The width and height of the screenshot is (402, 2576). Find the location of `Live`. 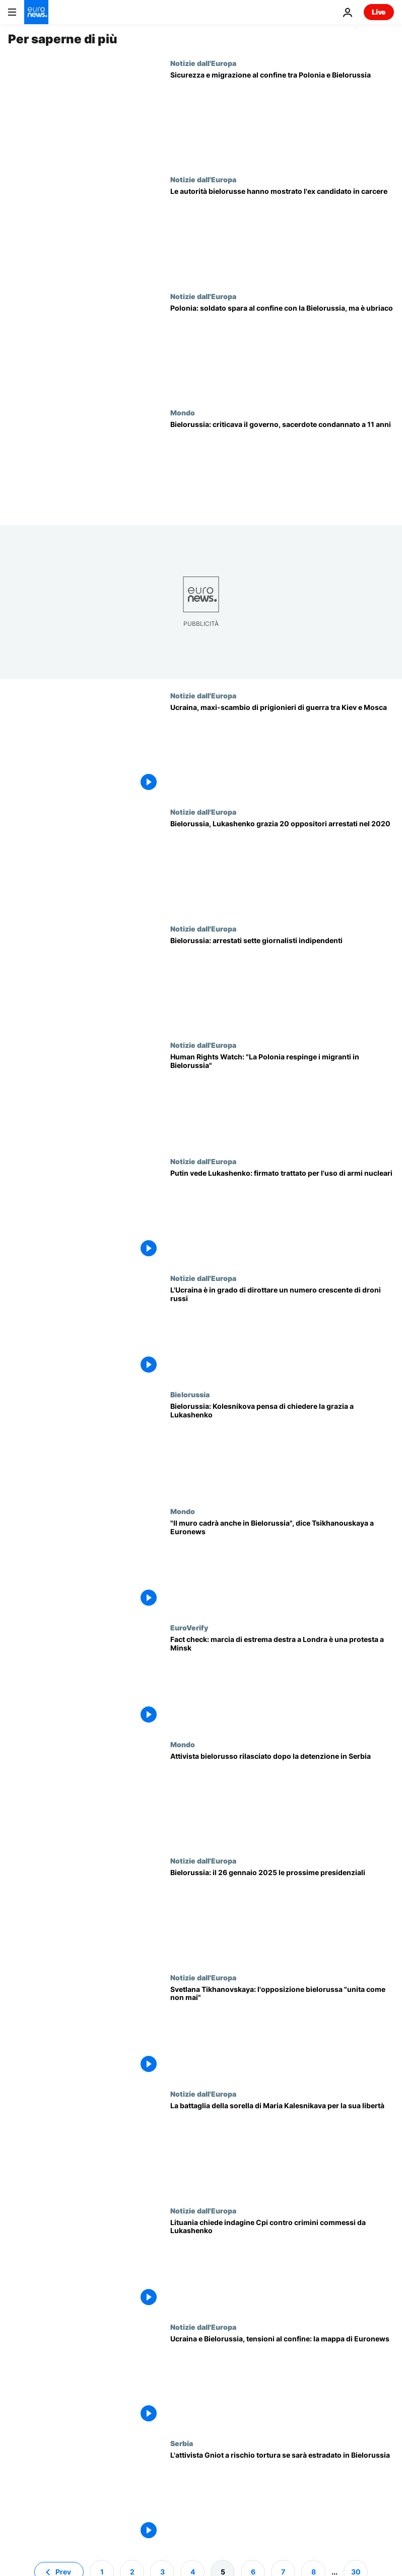

Live is located at coordinates (379, 12).